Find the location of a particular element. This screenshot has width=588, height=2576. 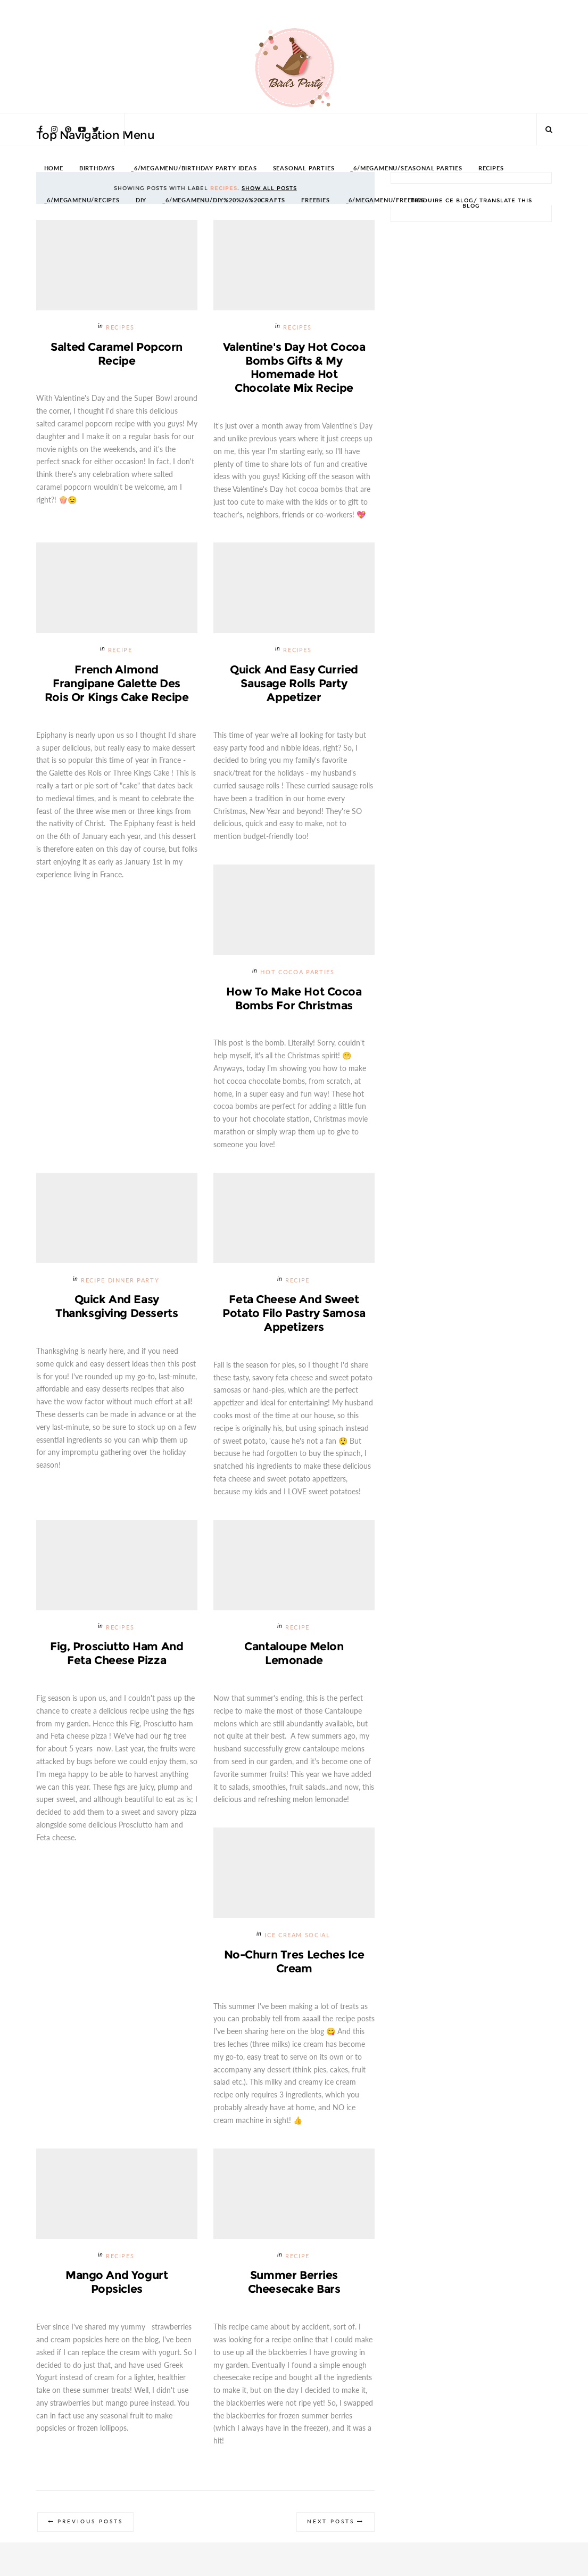

_6/megamenu/Recipes is located at coordinates (82, 200).